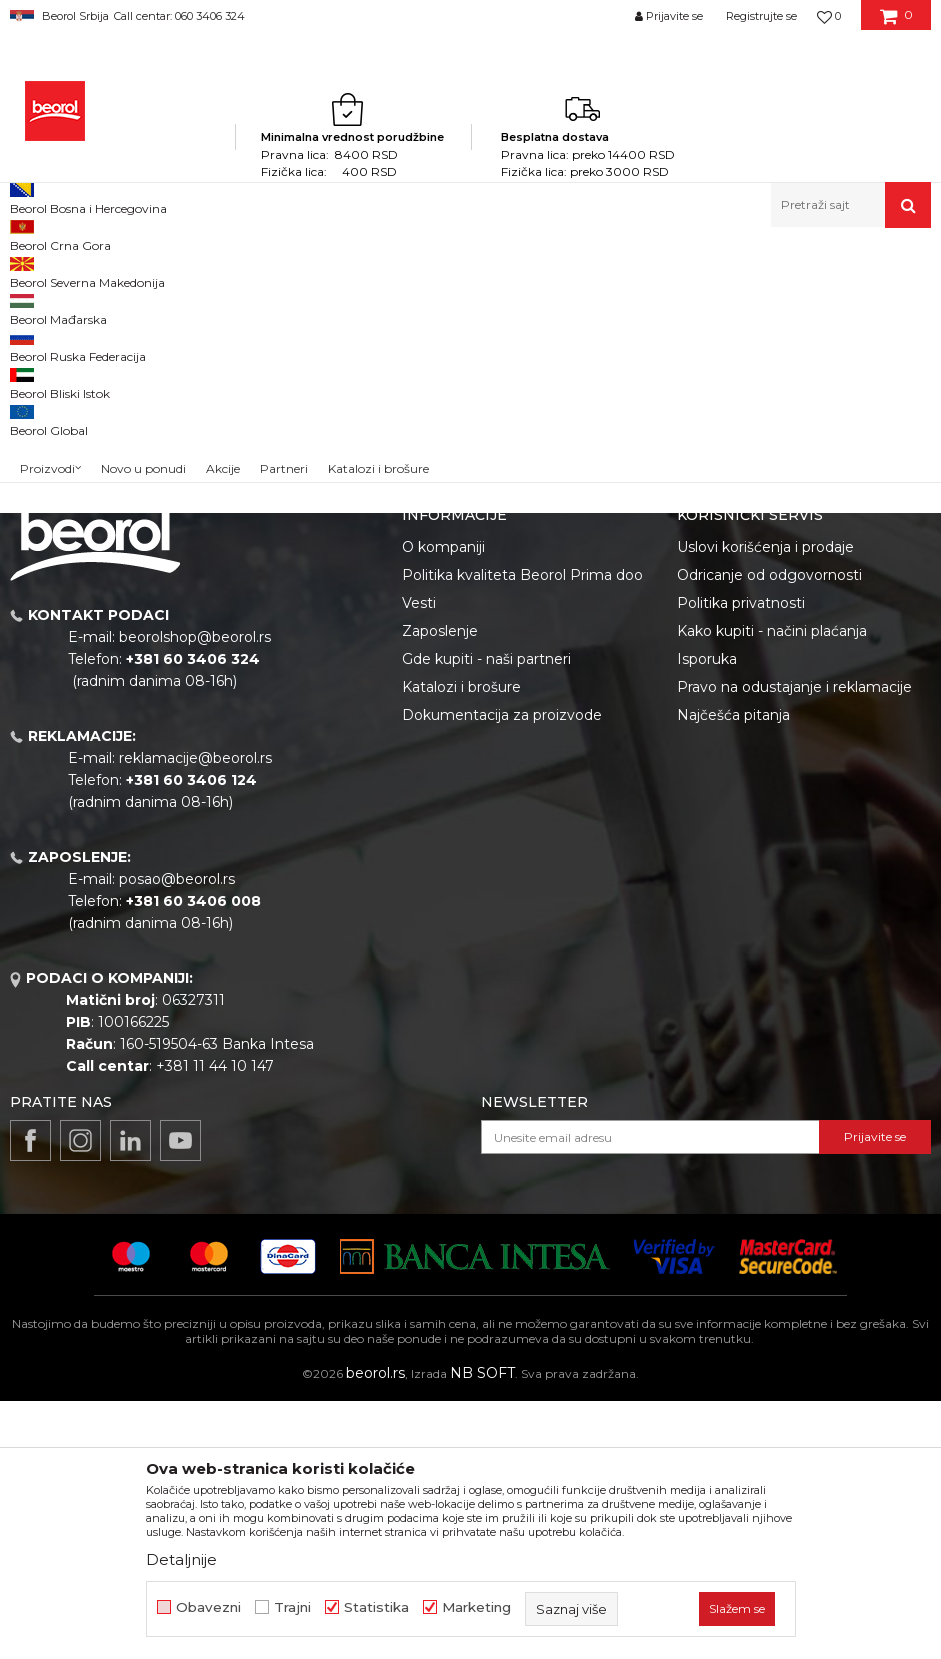 The width and height of the screenshot is (941, 1659). Describe the element at coordinates (829, 16) in the screenshot. I see `[Omiljeno]` at that location.